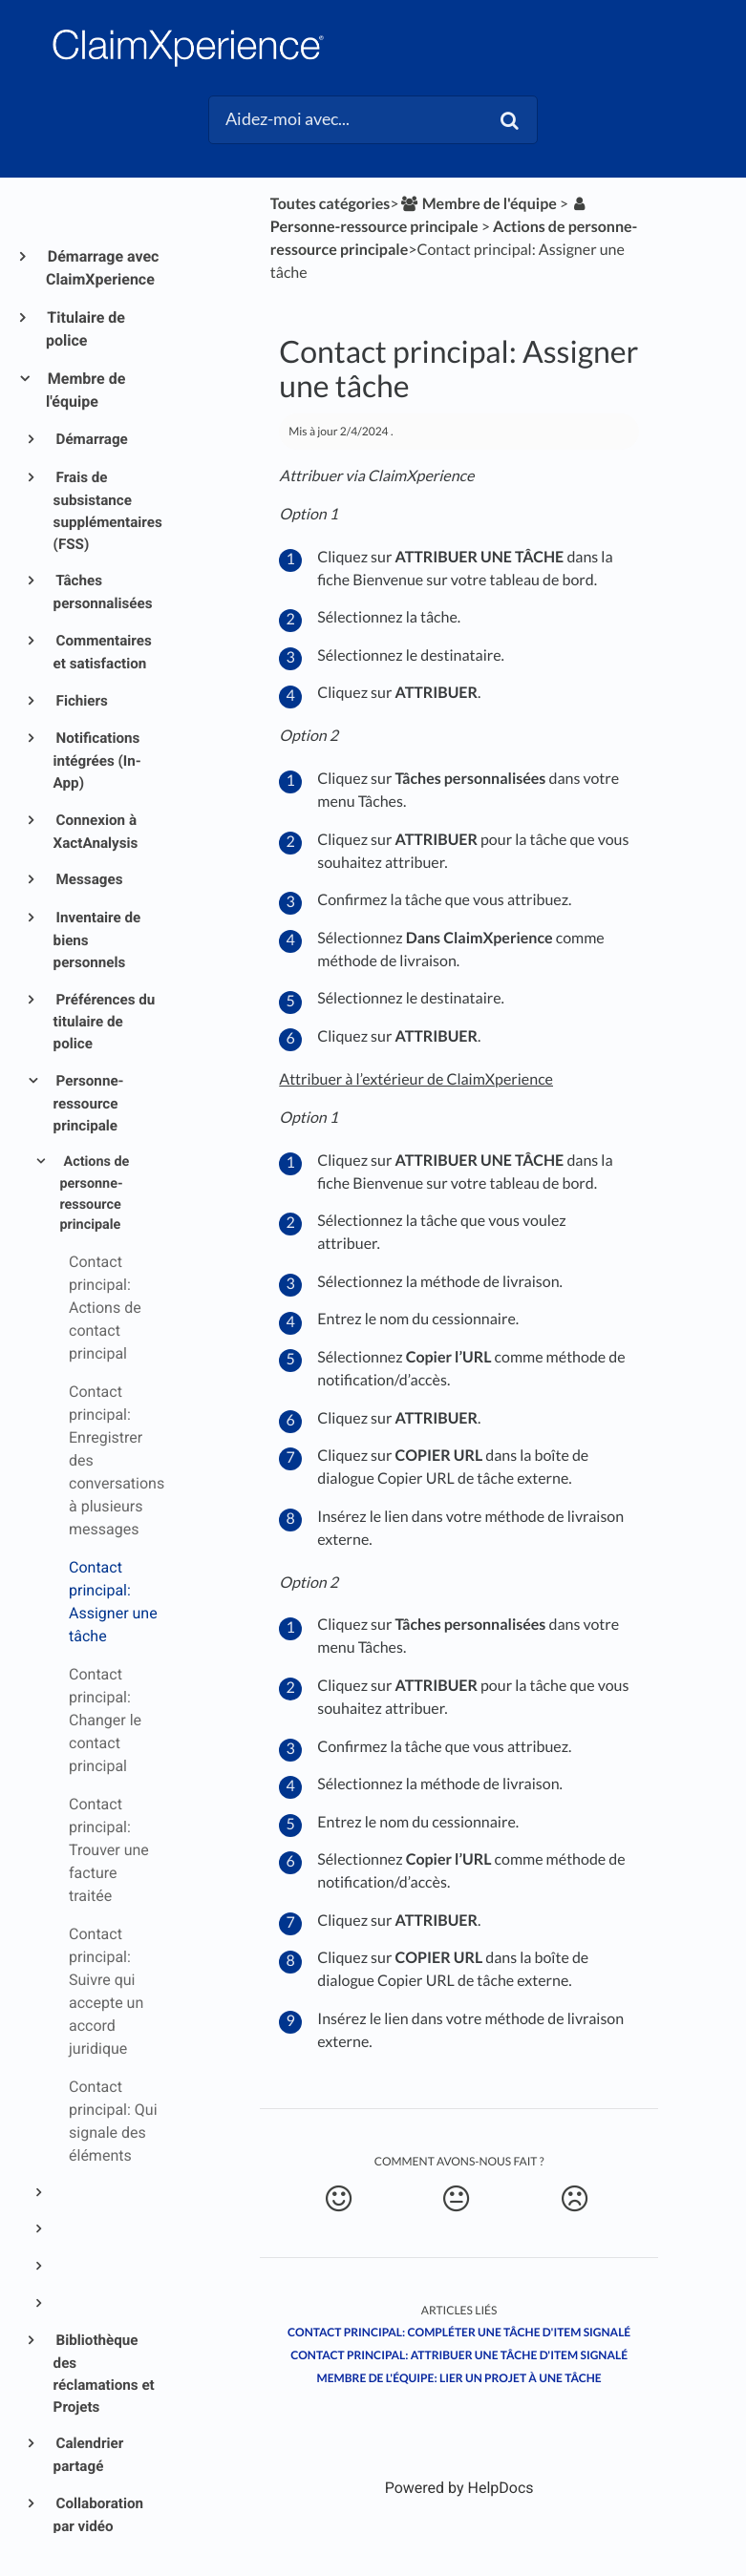 This screenshot has width=746, height=2576. I want to click on [Membre de l'équipe], so click(478, 204).